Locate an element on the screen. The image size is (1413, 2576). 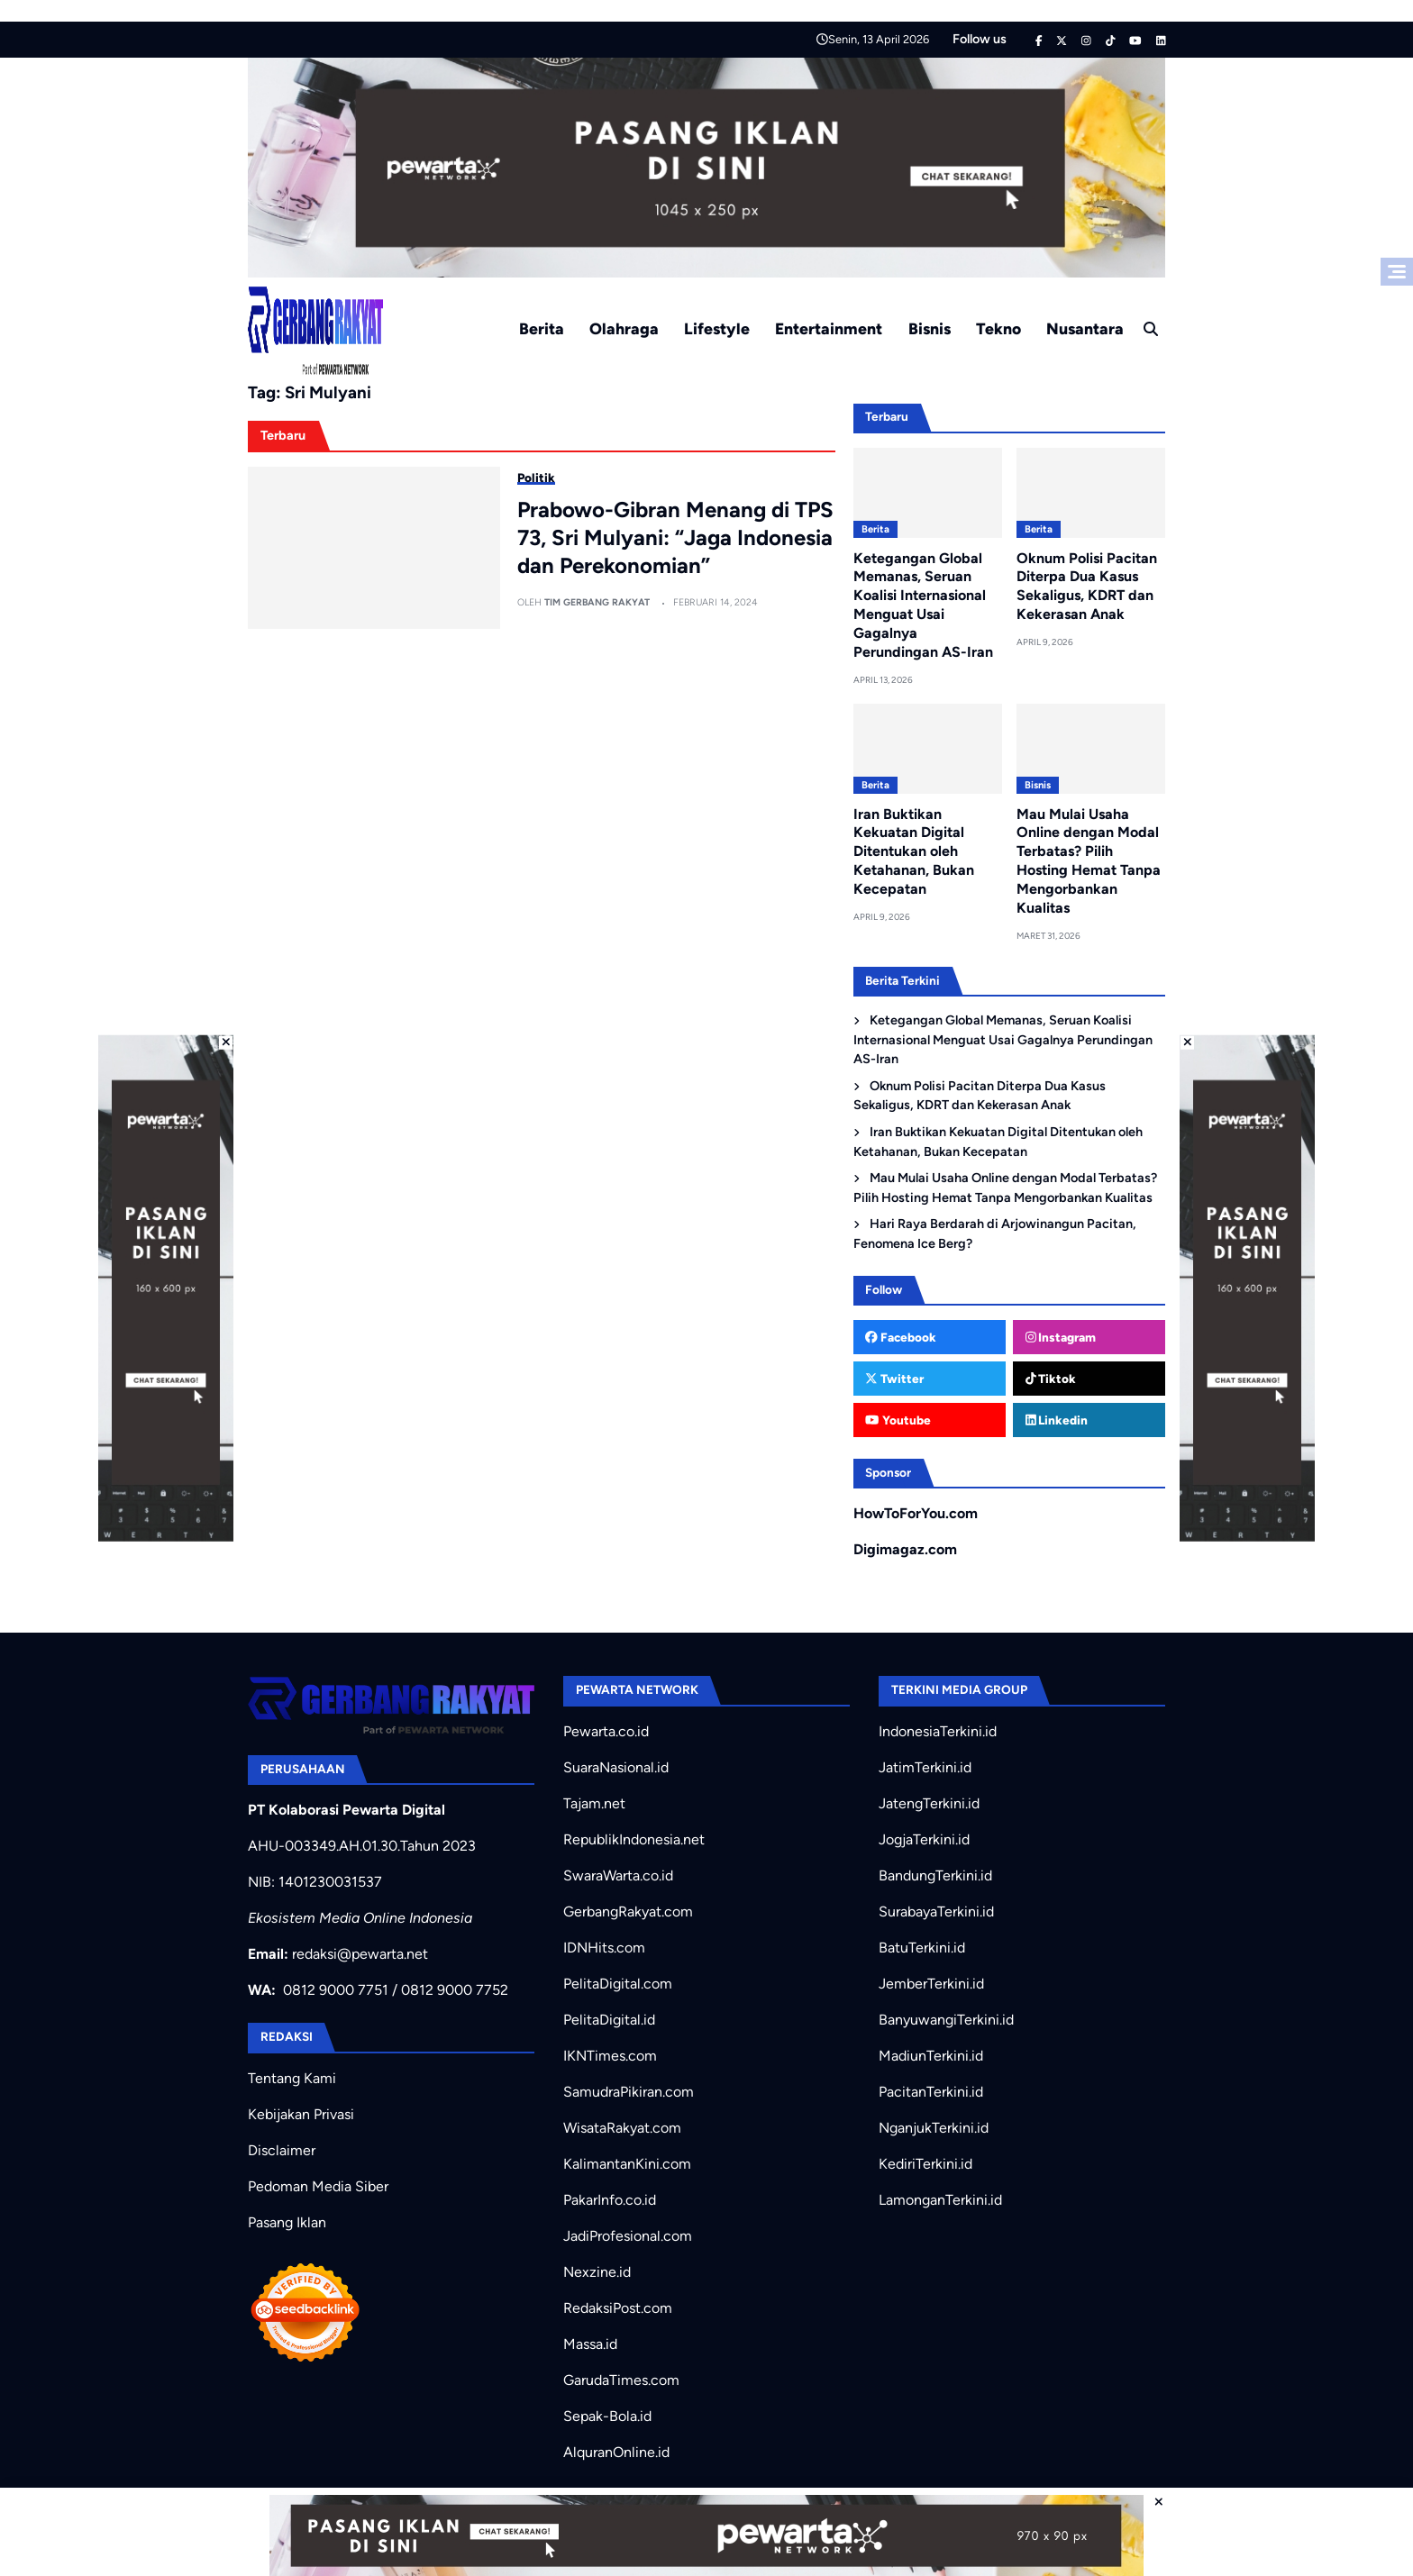
BandungTerkini.id is located at coordinates (935, 1875).